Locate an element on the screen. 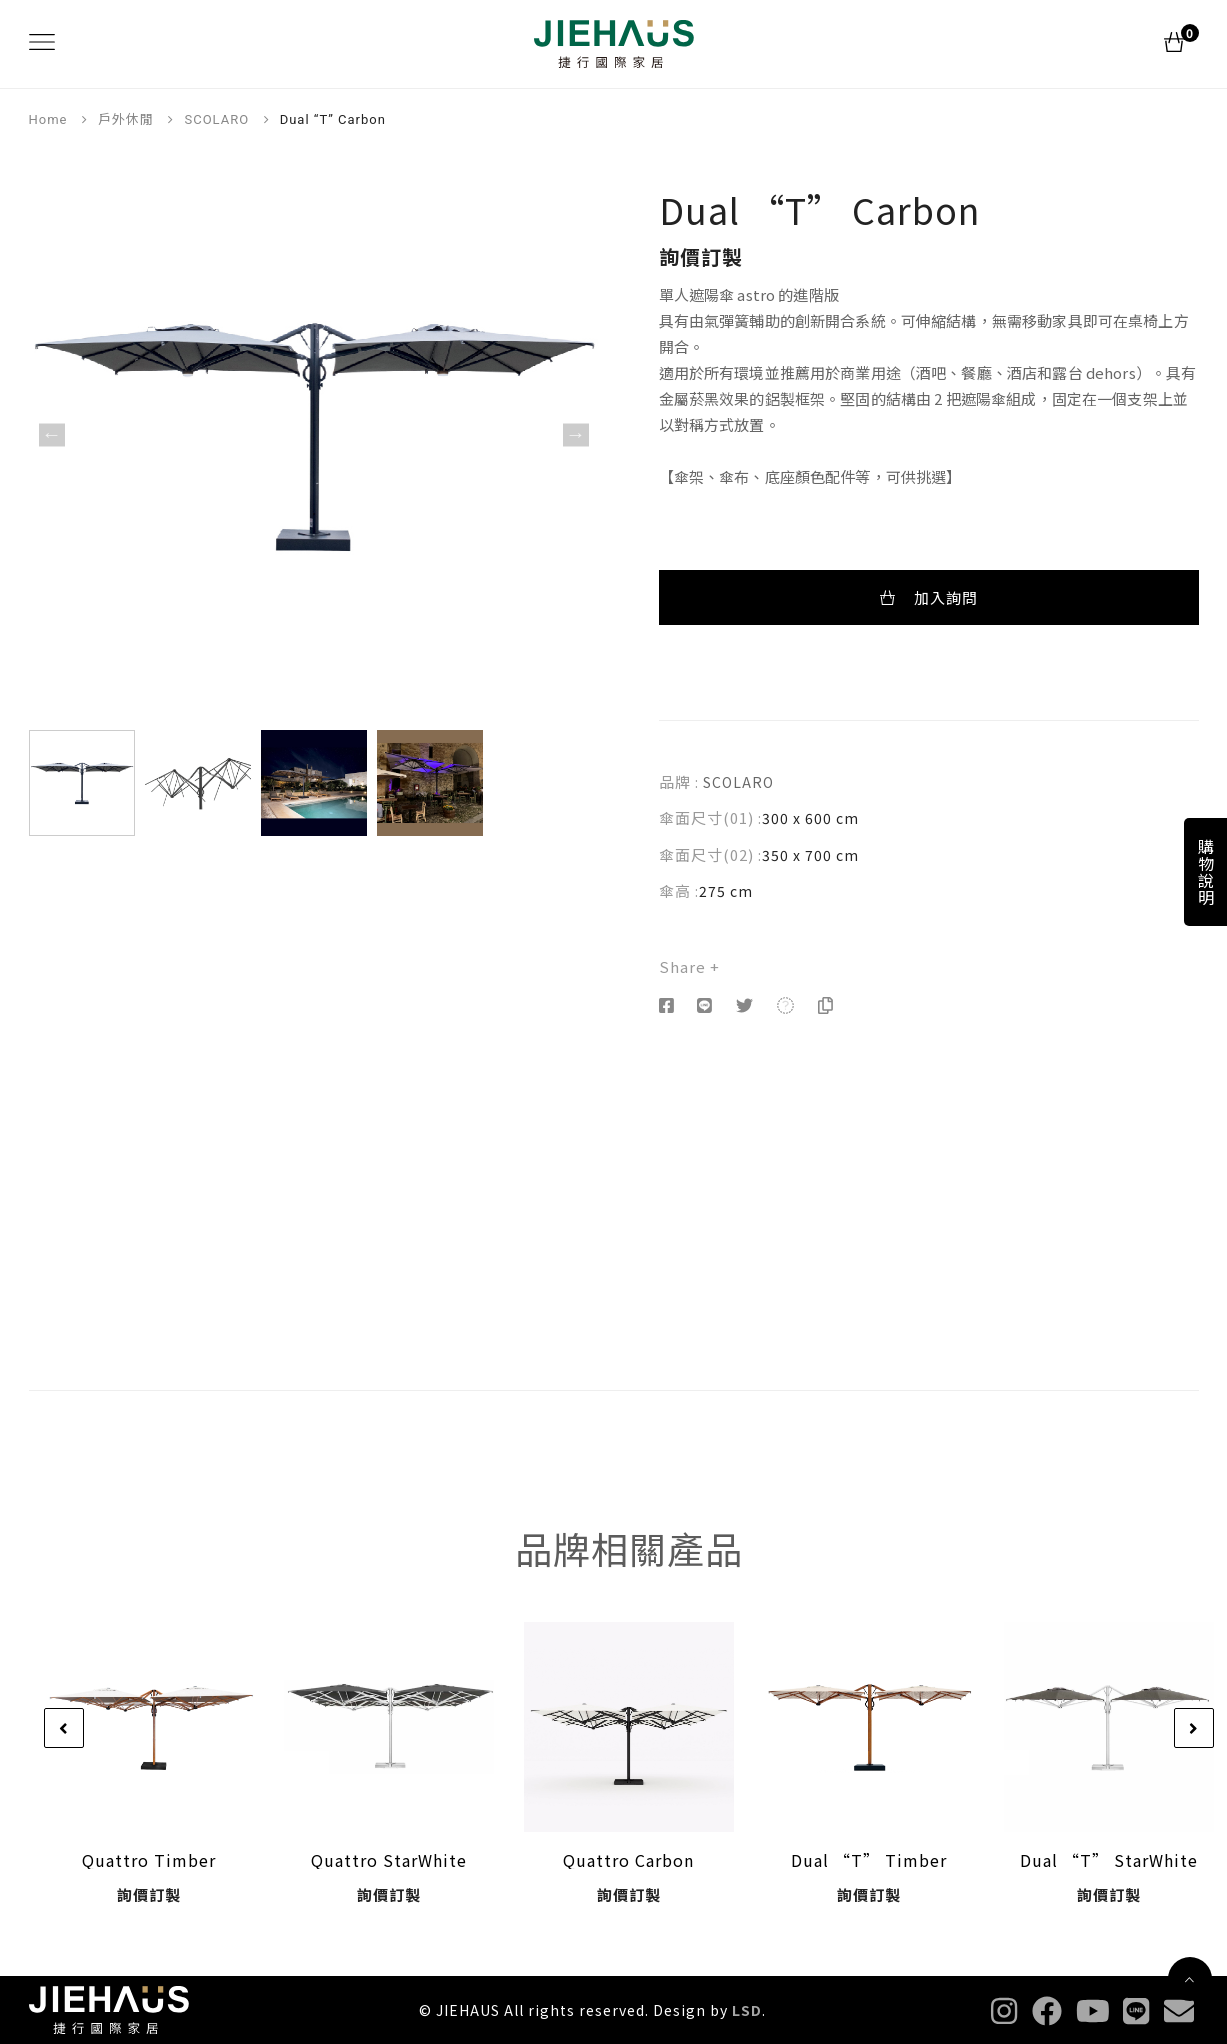 The width and height of the screenshot is (1227, 2044). [option] is located at coordinates (314, 435).